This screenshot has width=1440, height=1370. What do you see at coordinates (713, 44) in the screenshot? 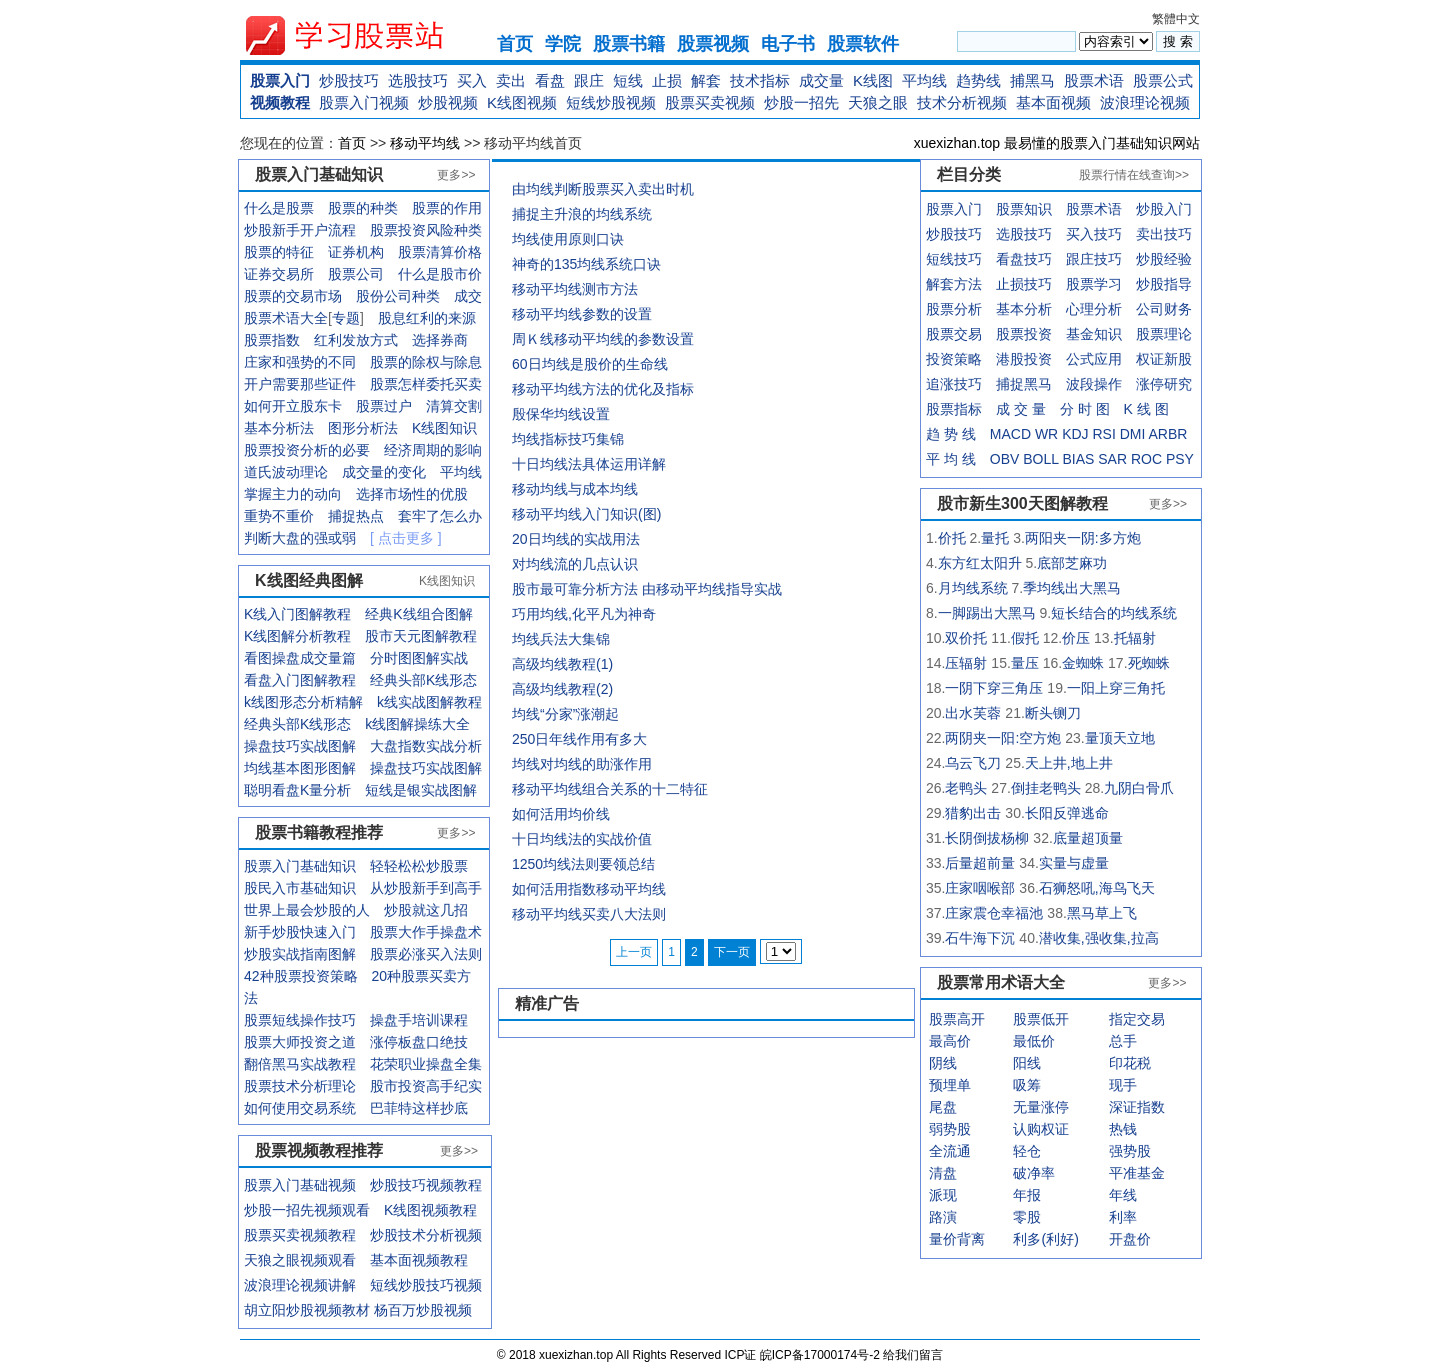
I see `股票视频` at bounding box center [713, 44].